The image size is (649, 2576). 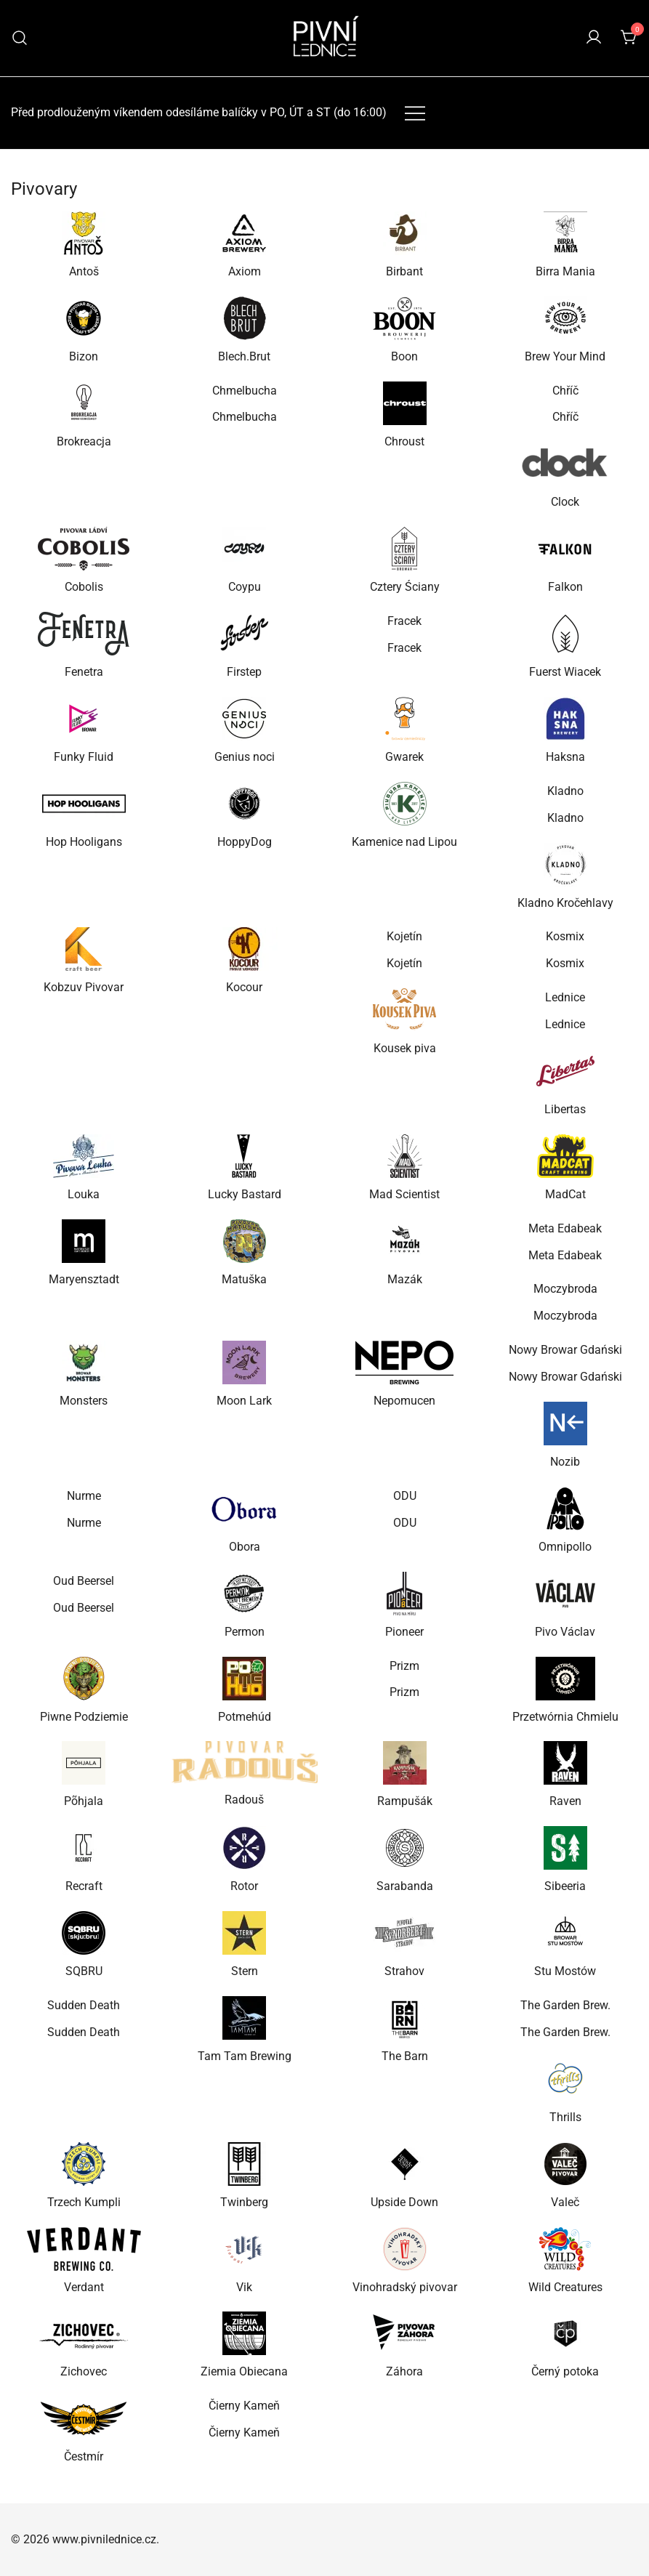 I want to click on Fuerst Wiacek, so click(x=565, y=672).